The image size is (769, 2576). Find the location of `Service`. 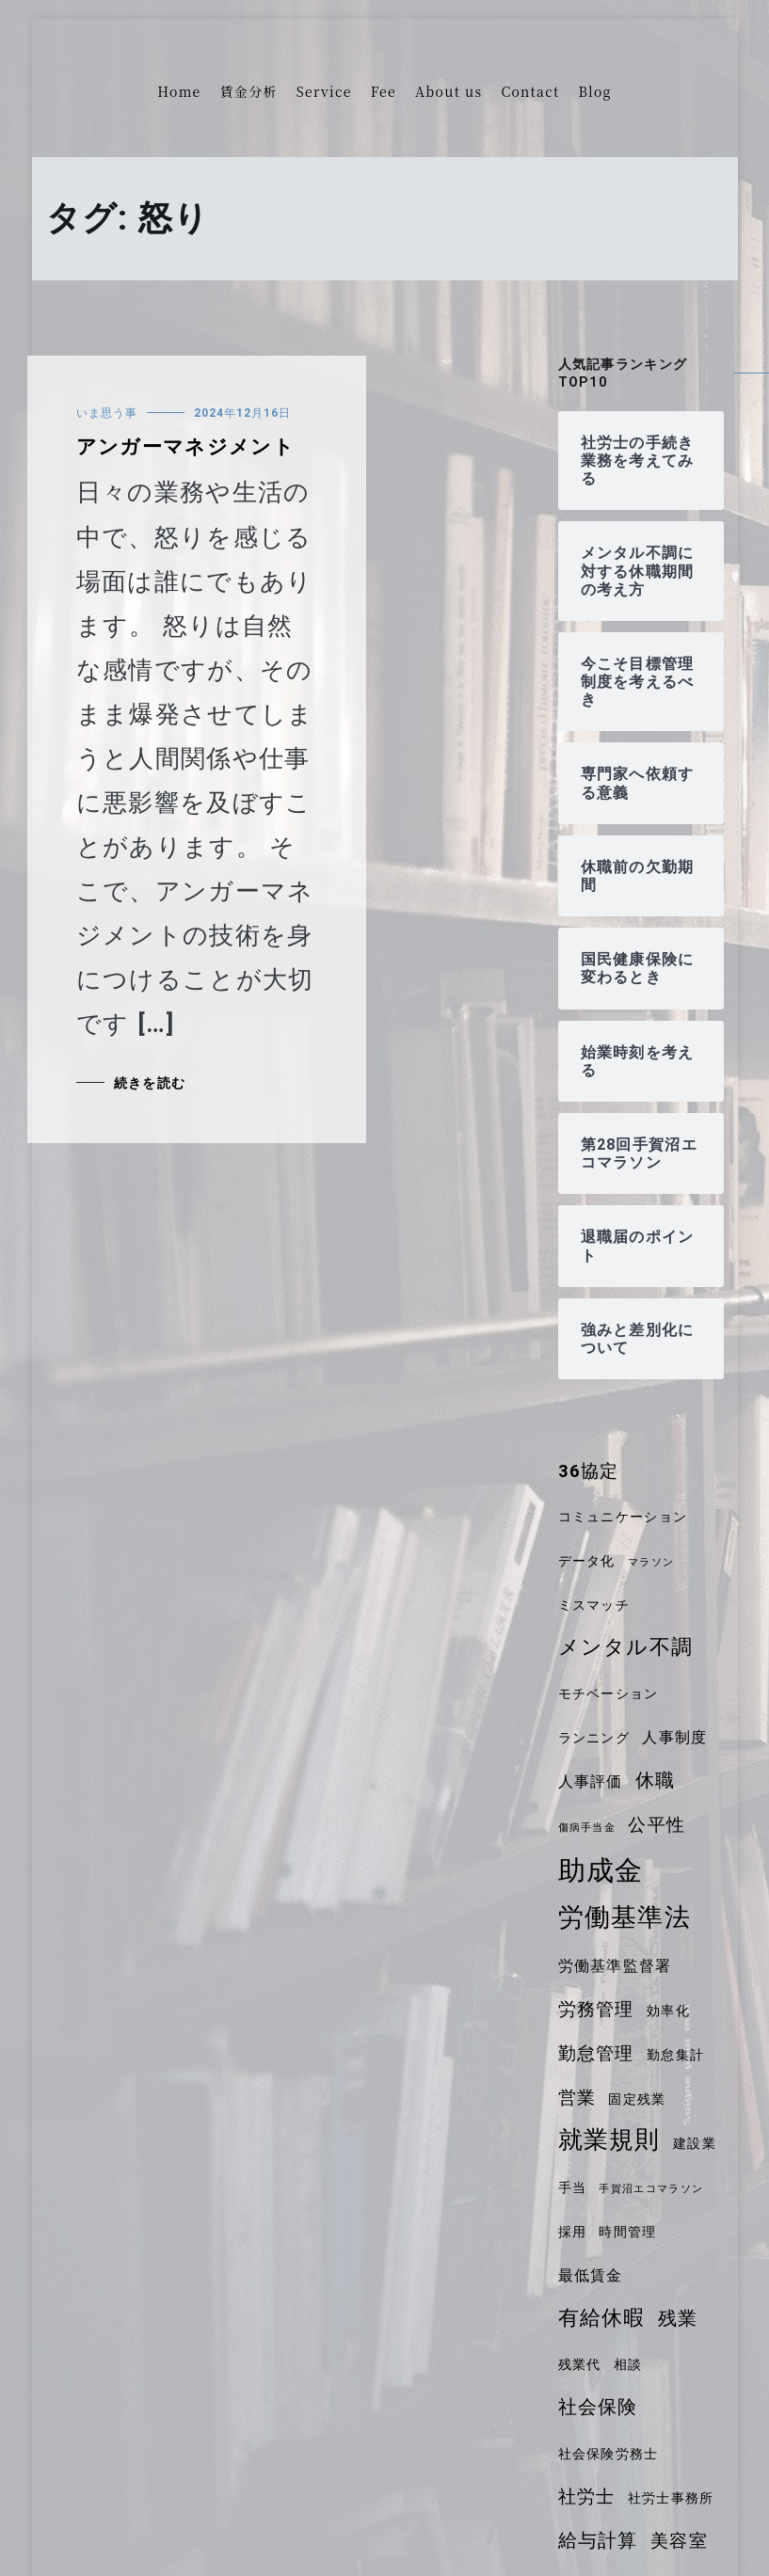

Service is located at coordinates (324, 91).